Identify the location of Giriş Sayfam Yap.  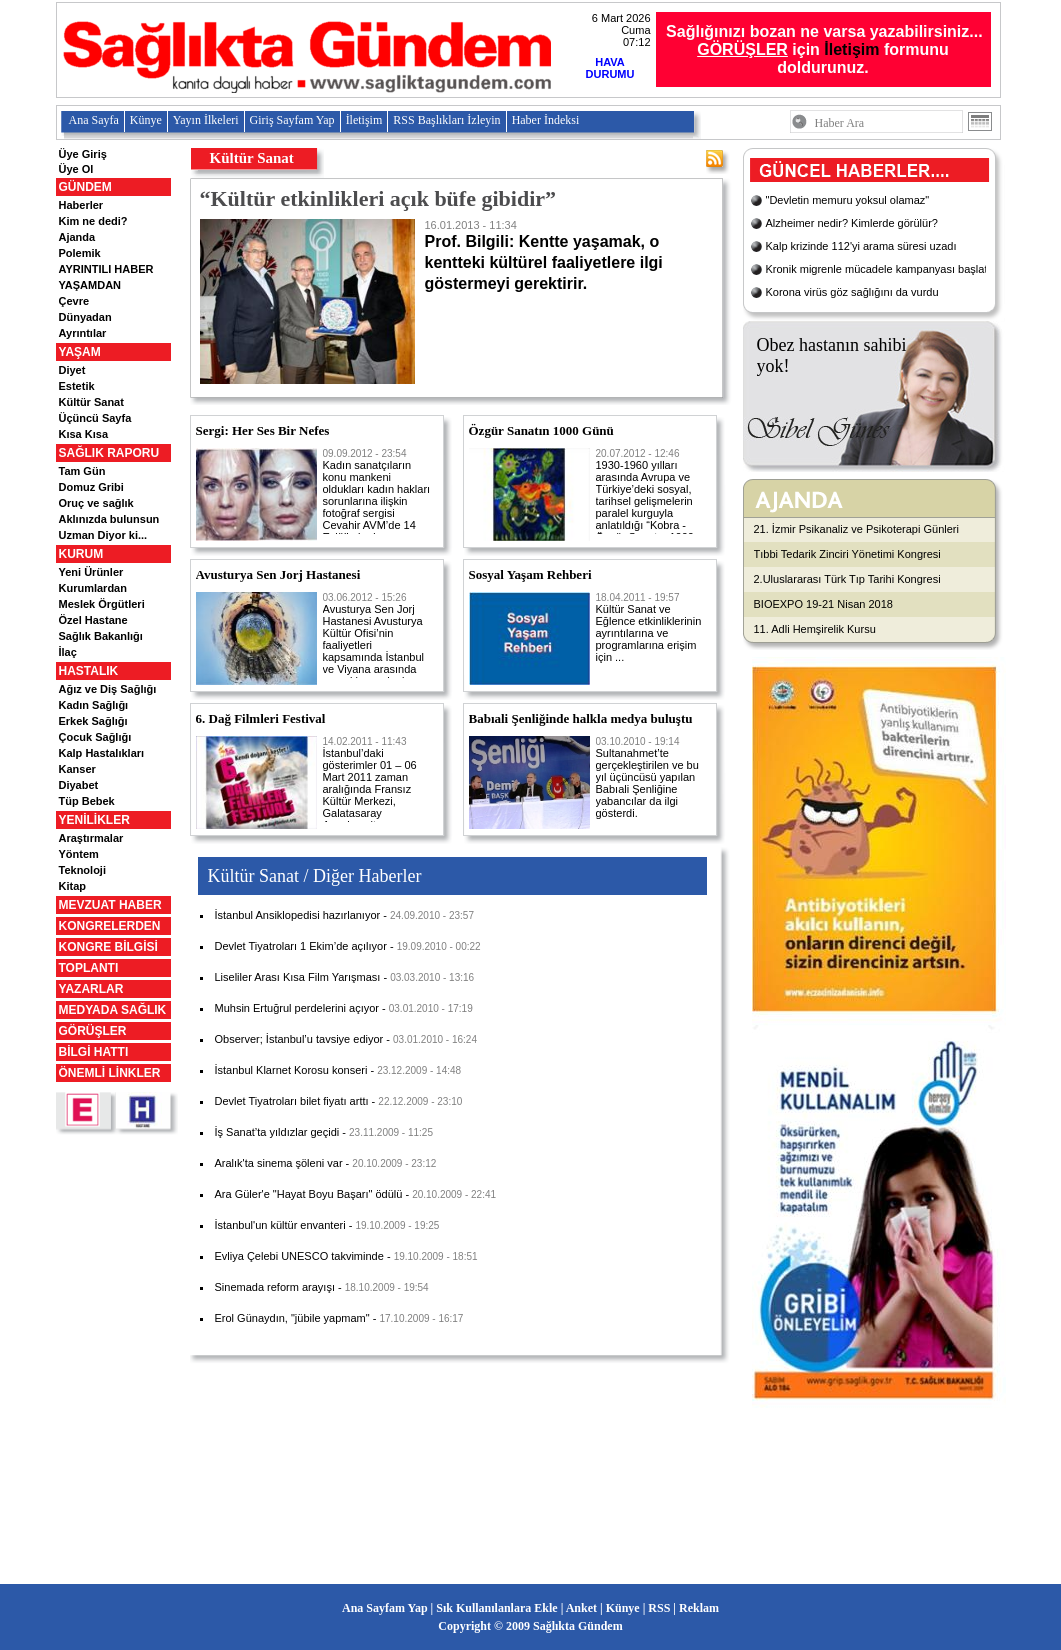
(292, 120).